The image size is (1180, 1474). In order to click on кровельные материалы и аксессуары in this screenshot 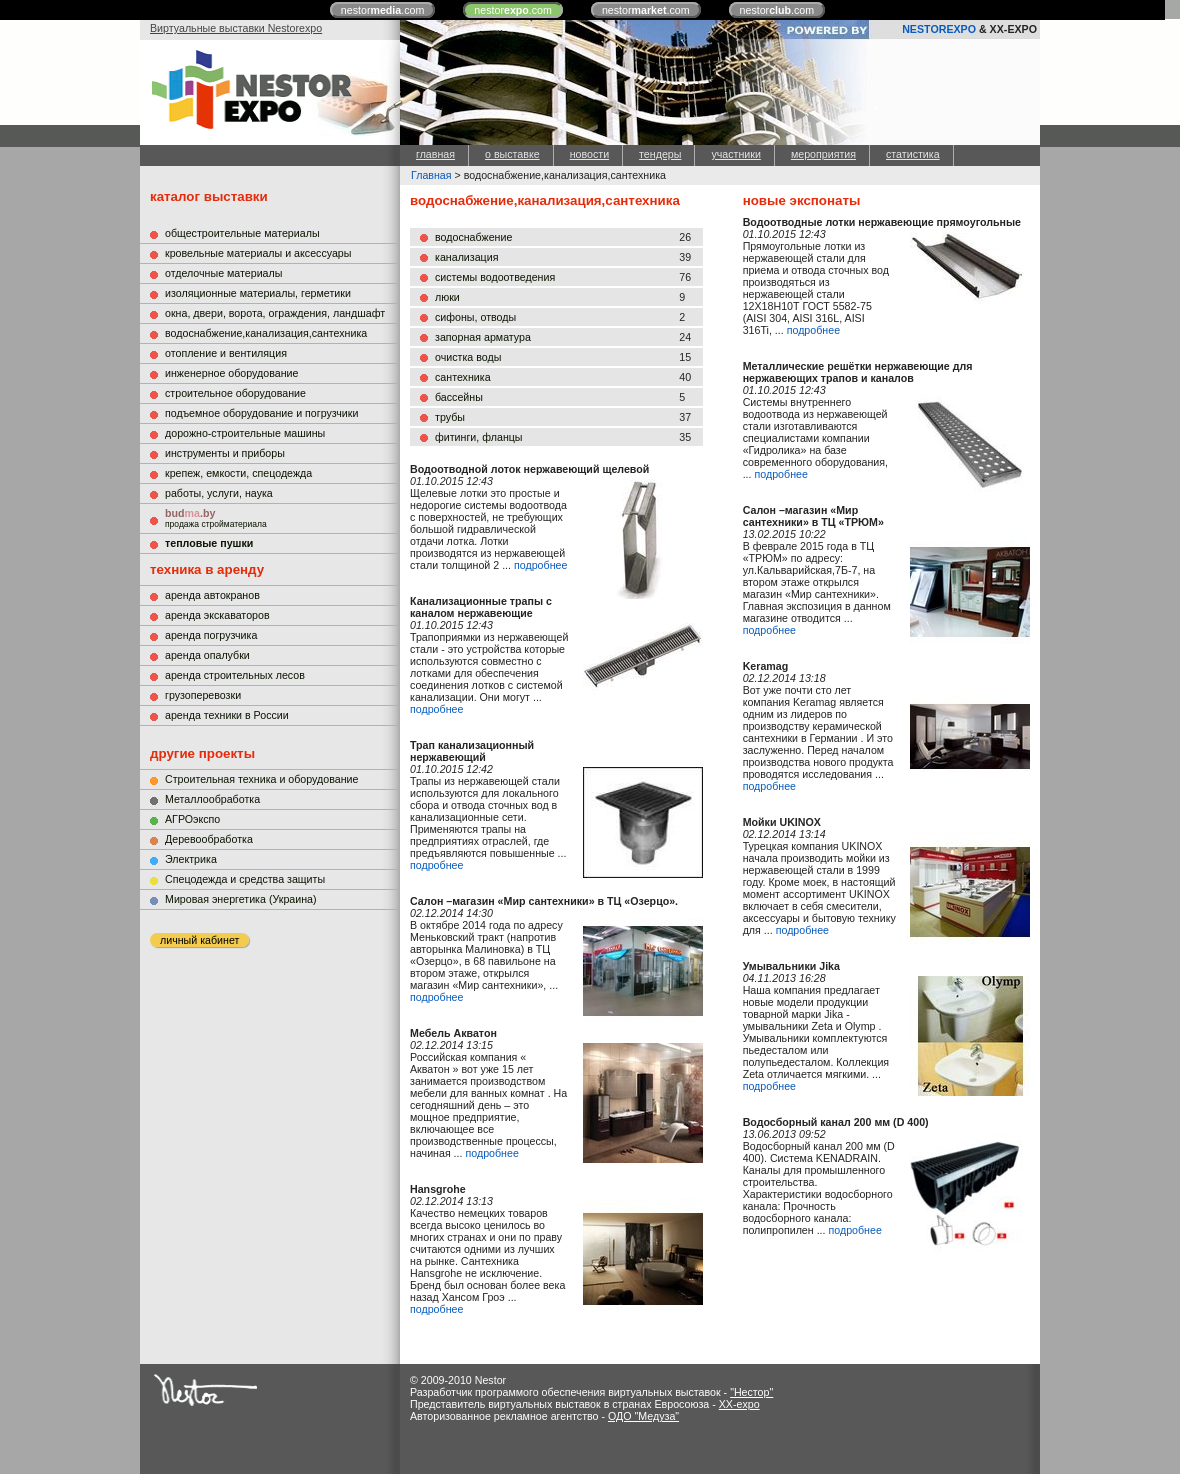, I will do `click(258, 253)`.